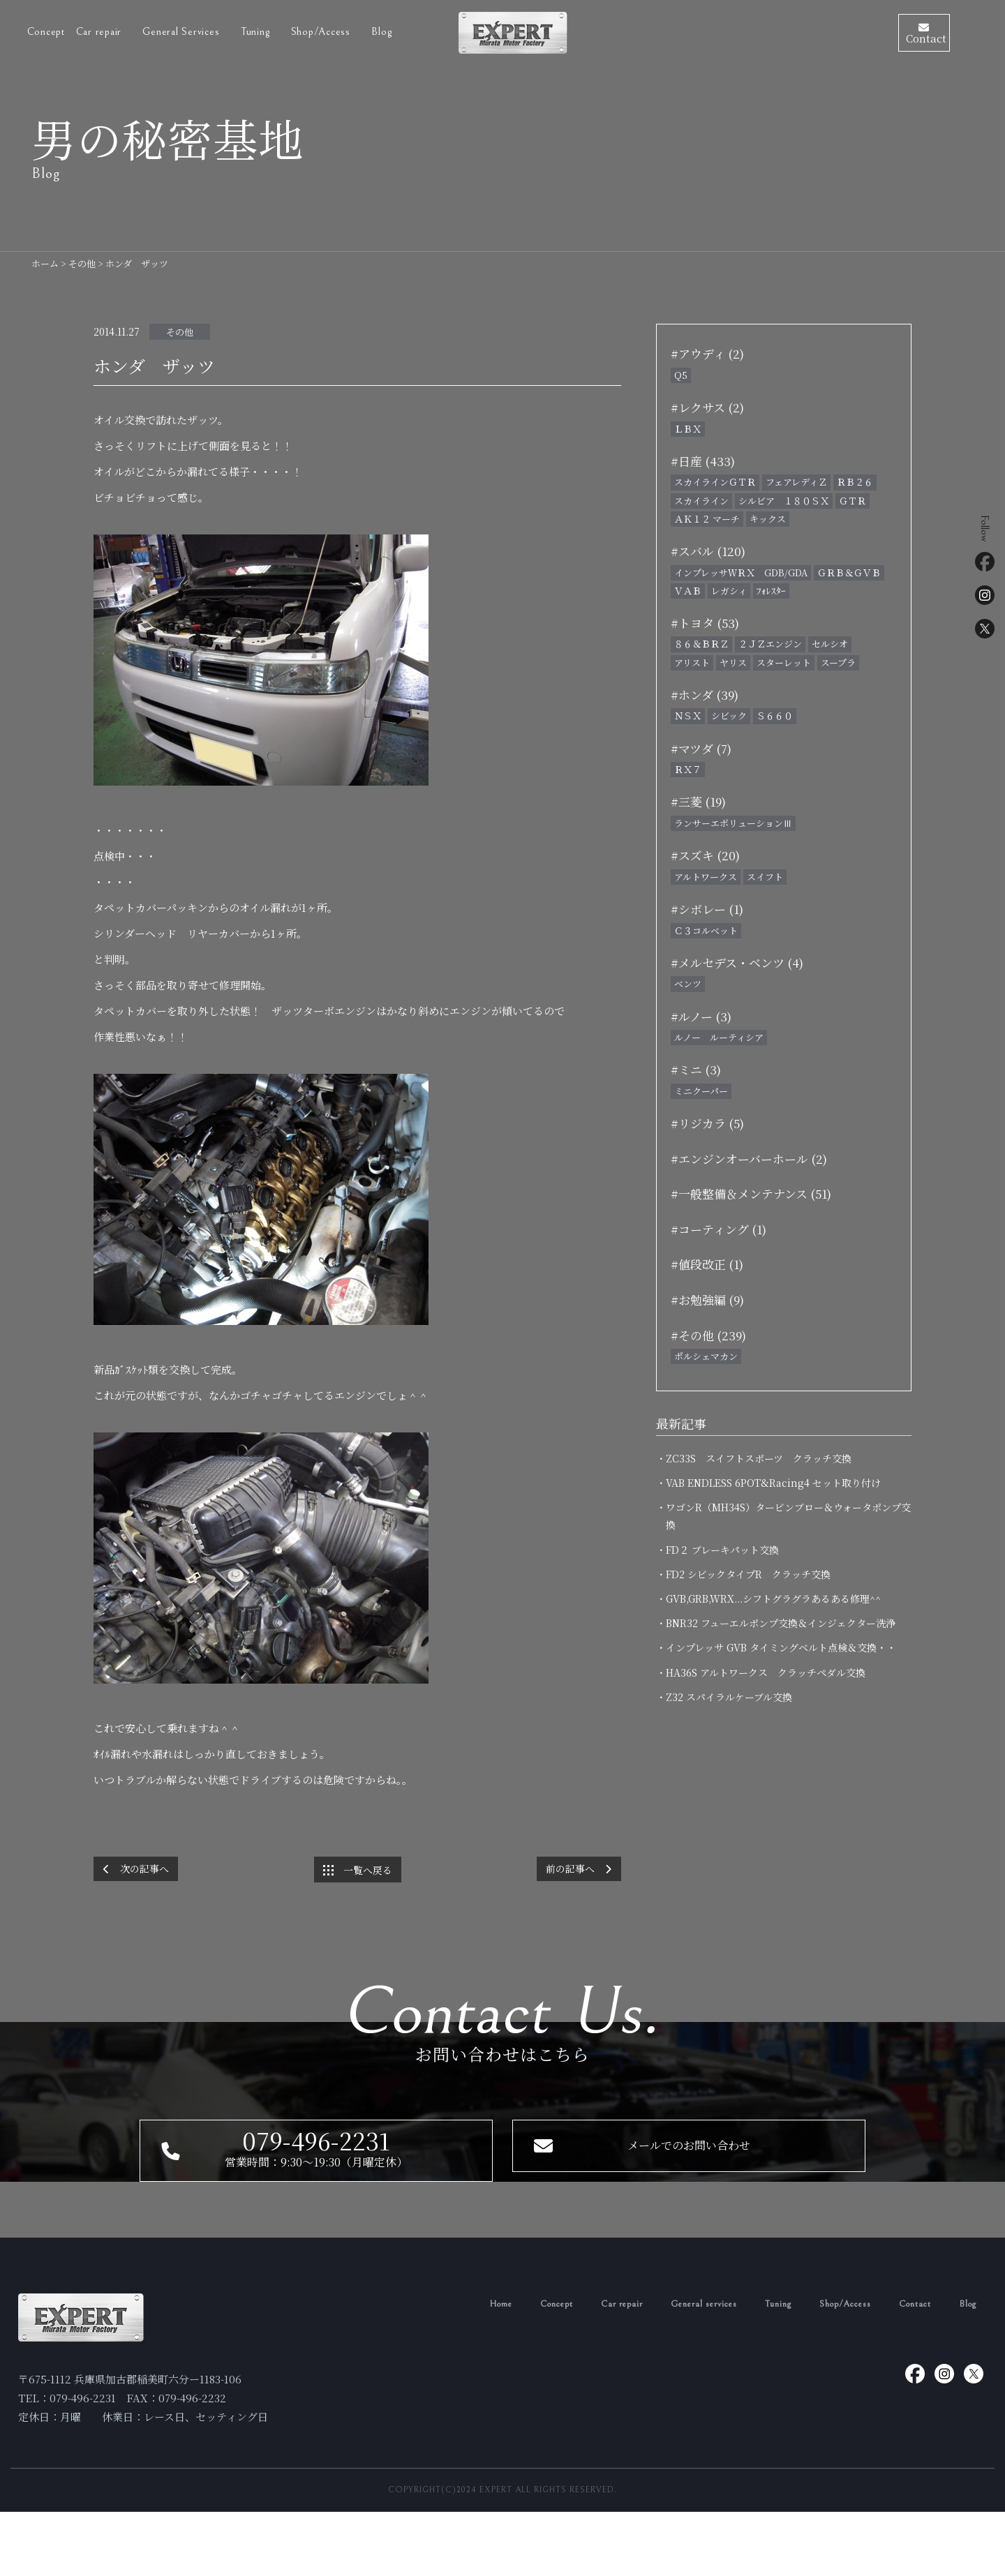 Image resolution: width=1005 pixels, height=2576 pixels. Describe the element at coordinates (692, 662) in the screenshot. I see `アリスト` at that location.